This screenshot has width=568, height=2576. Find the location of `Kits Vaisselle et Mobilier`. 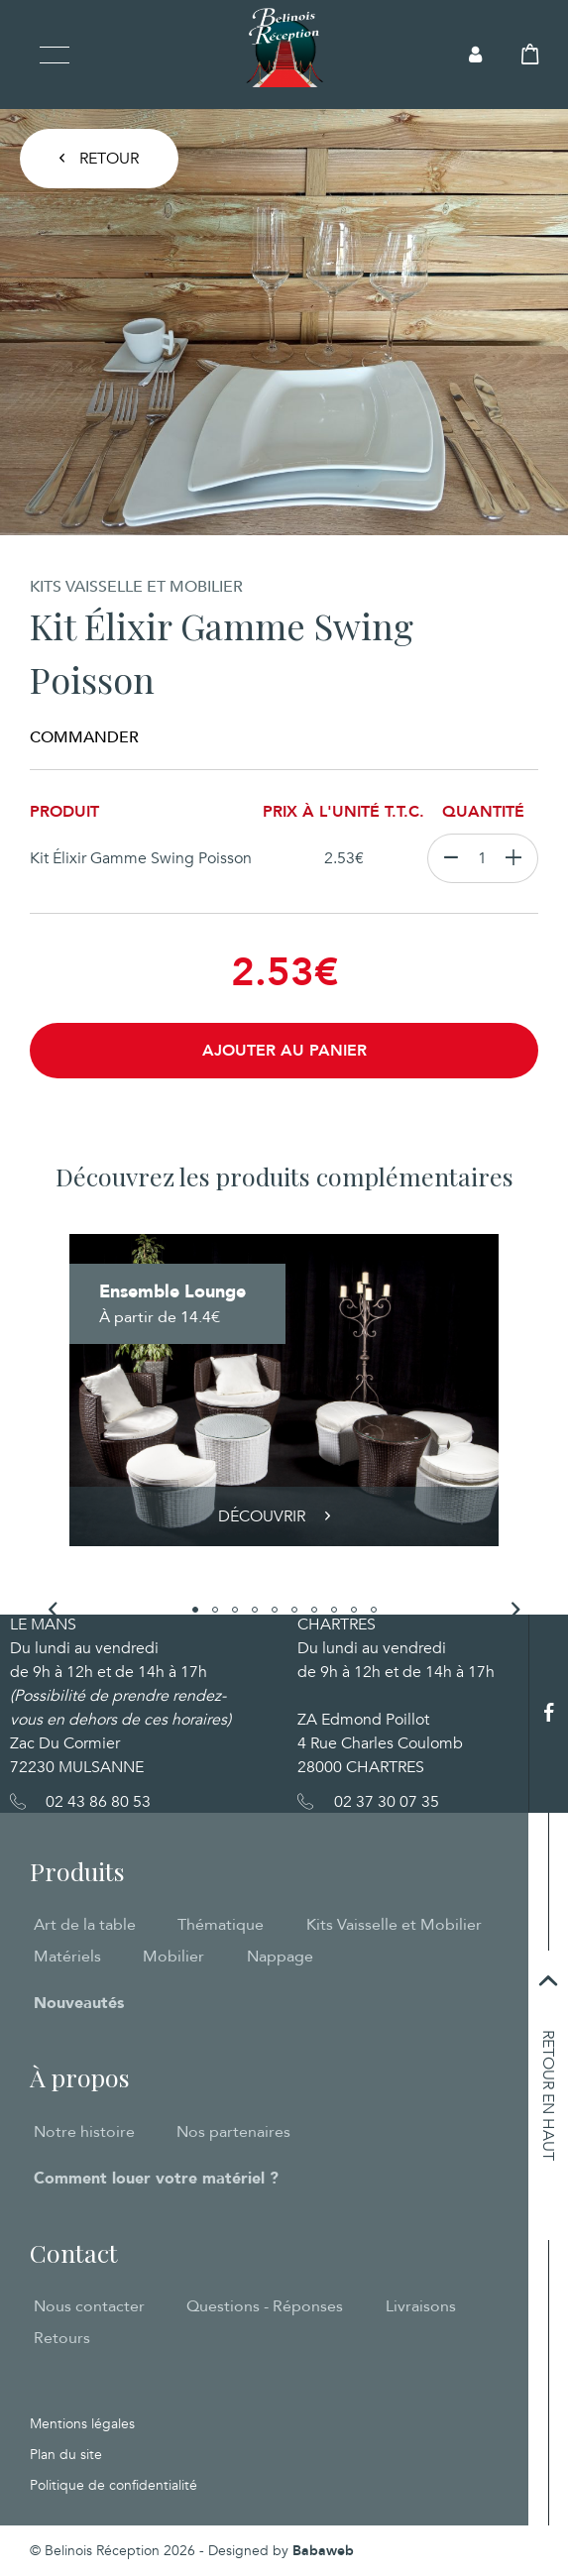

Kits Vaisselle et Mobilier is located at coordinates (394, 1925).